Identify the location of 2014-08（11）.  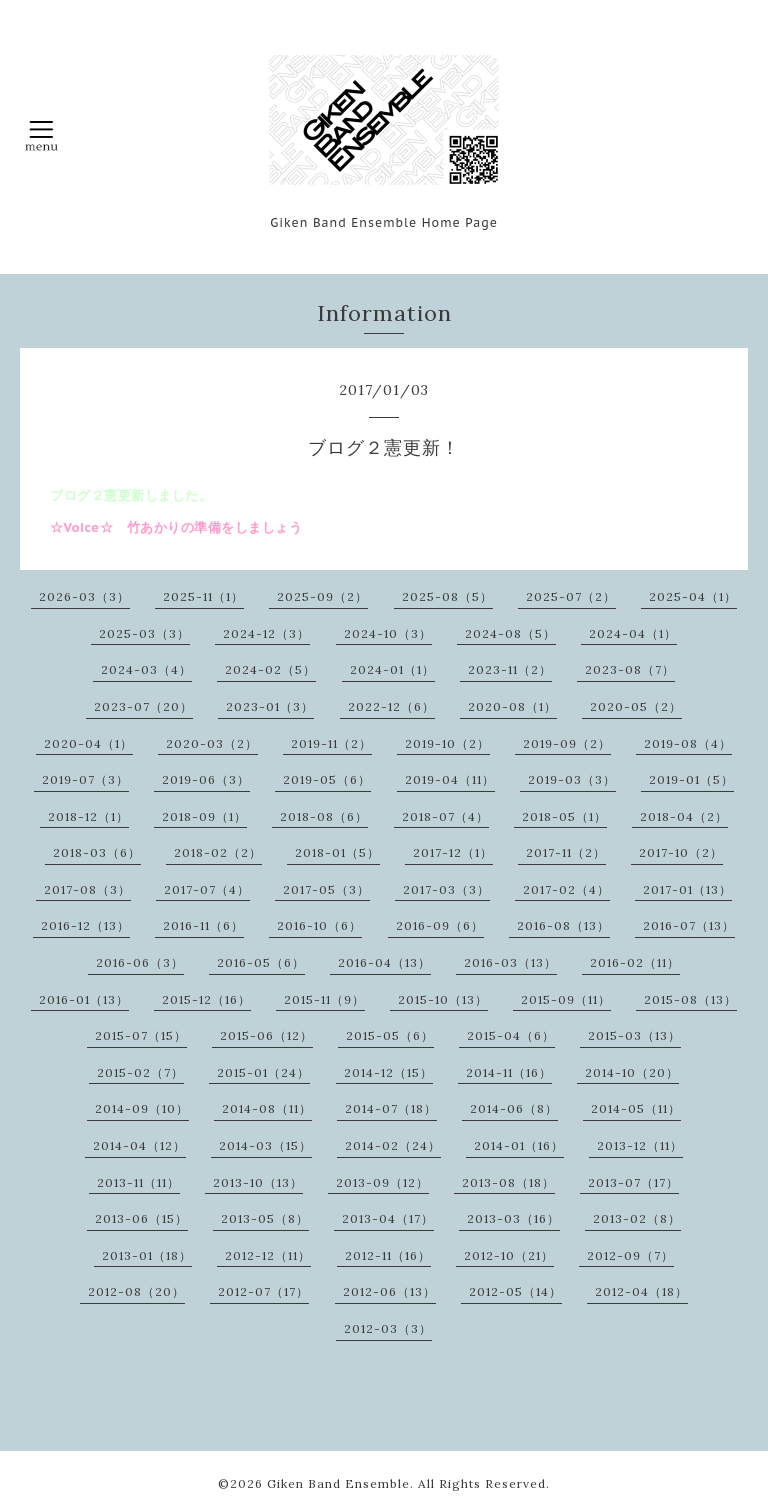
(267, 1108).